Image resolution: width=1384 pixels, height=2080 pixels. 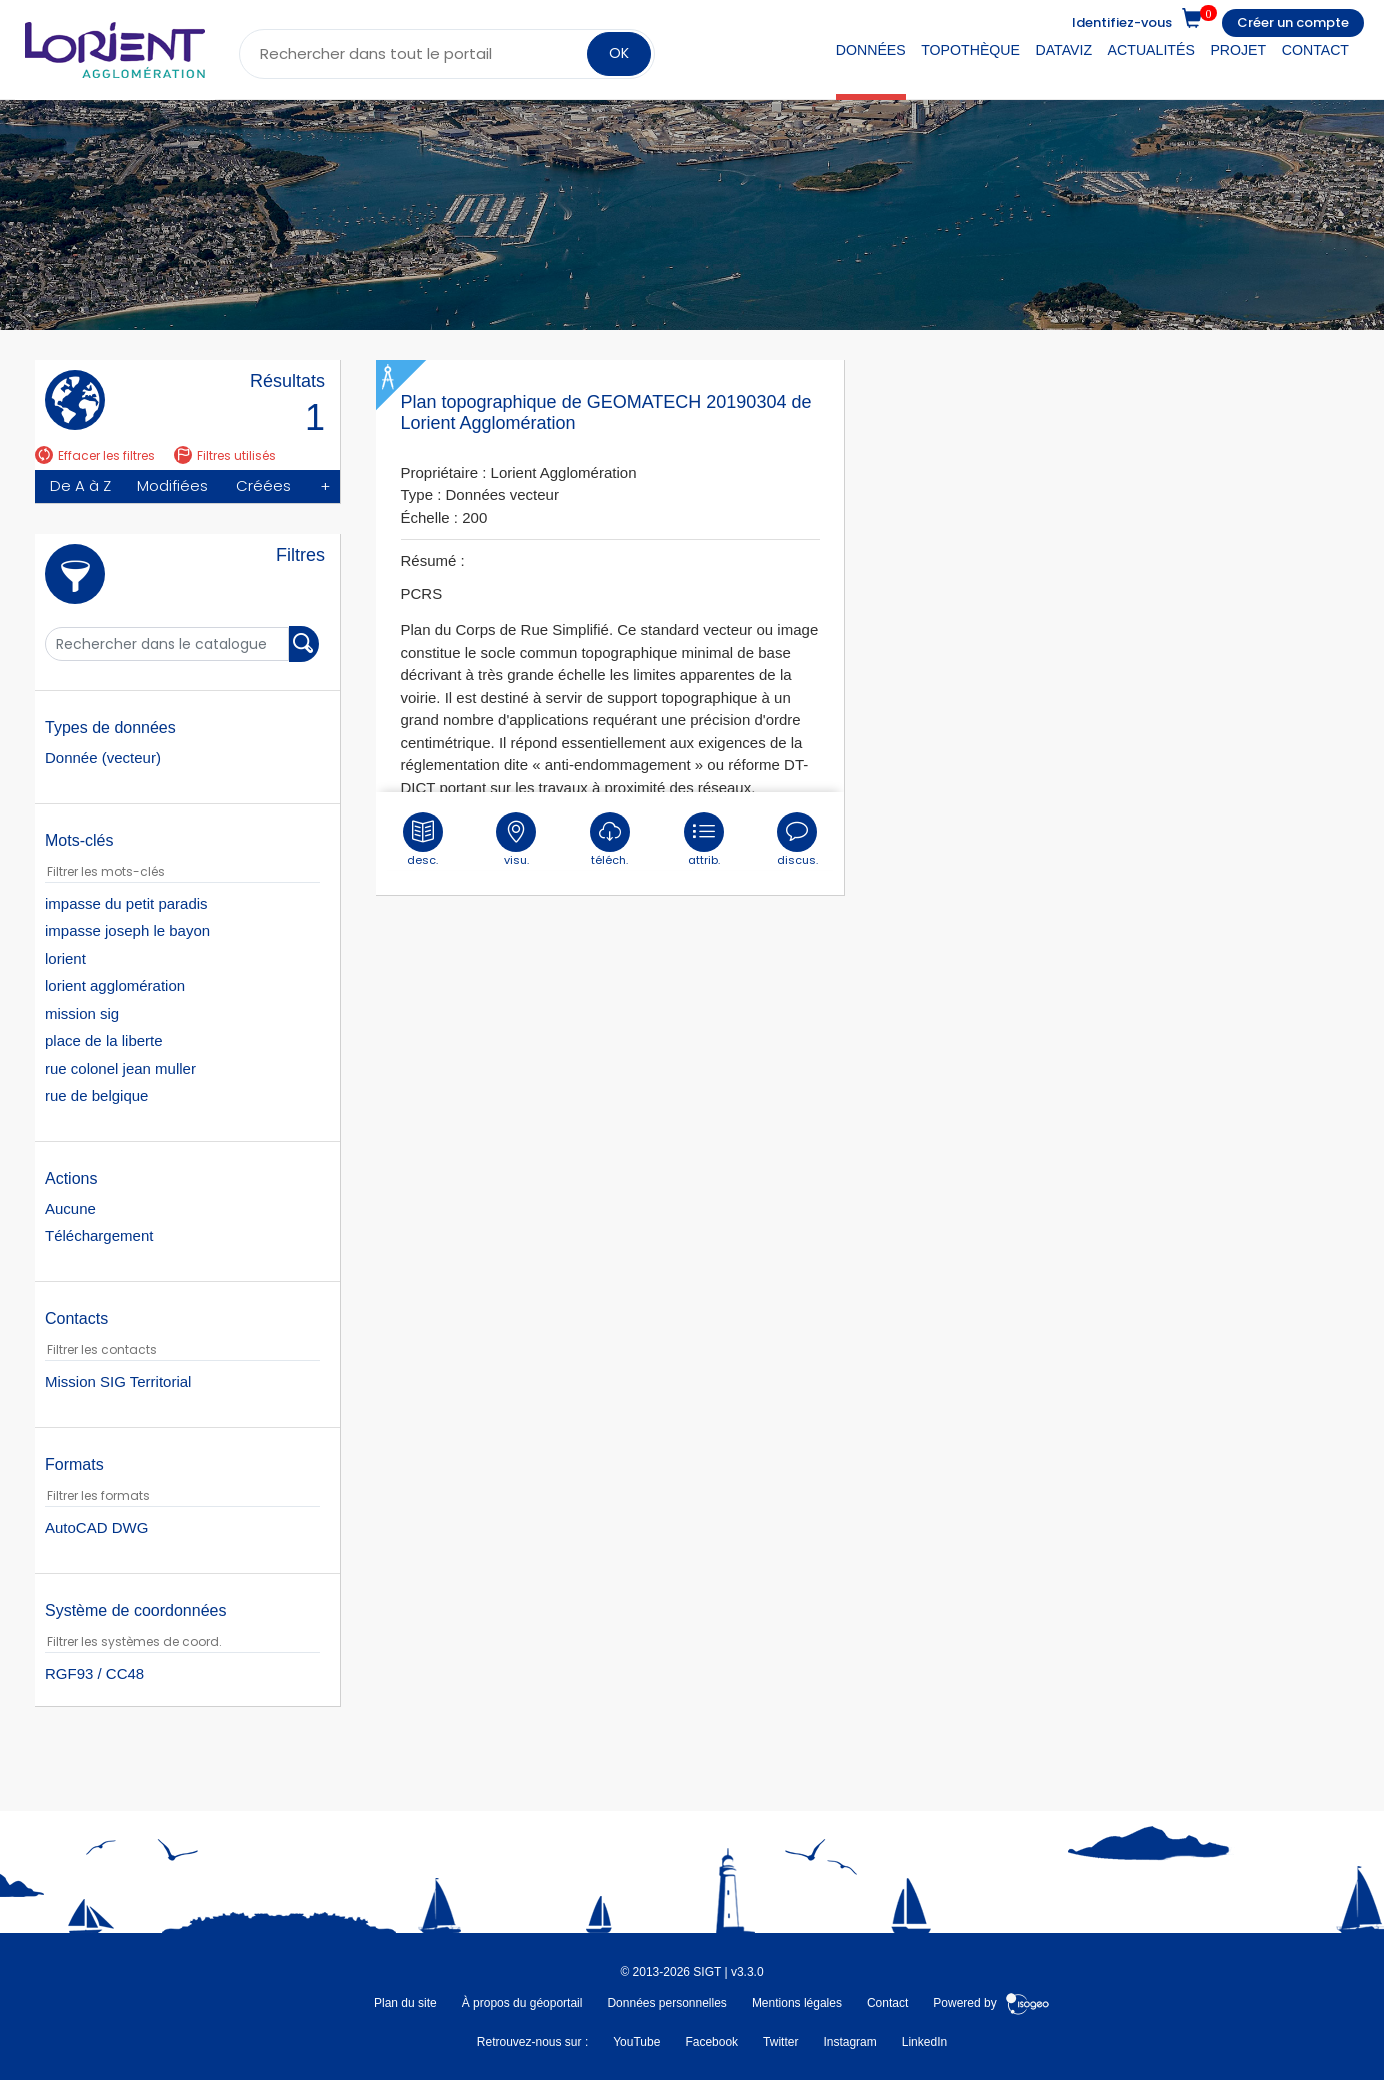 I want to click on LinkedIn, so click(x=924, y=2042).